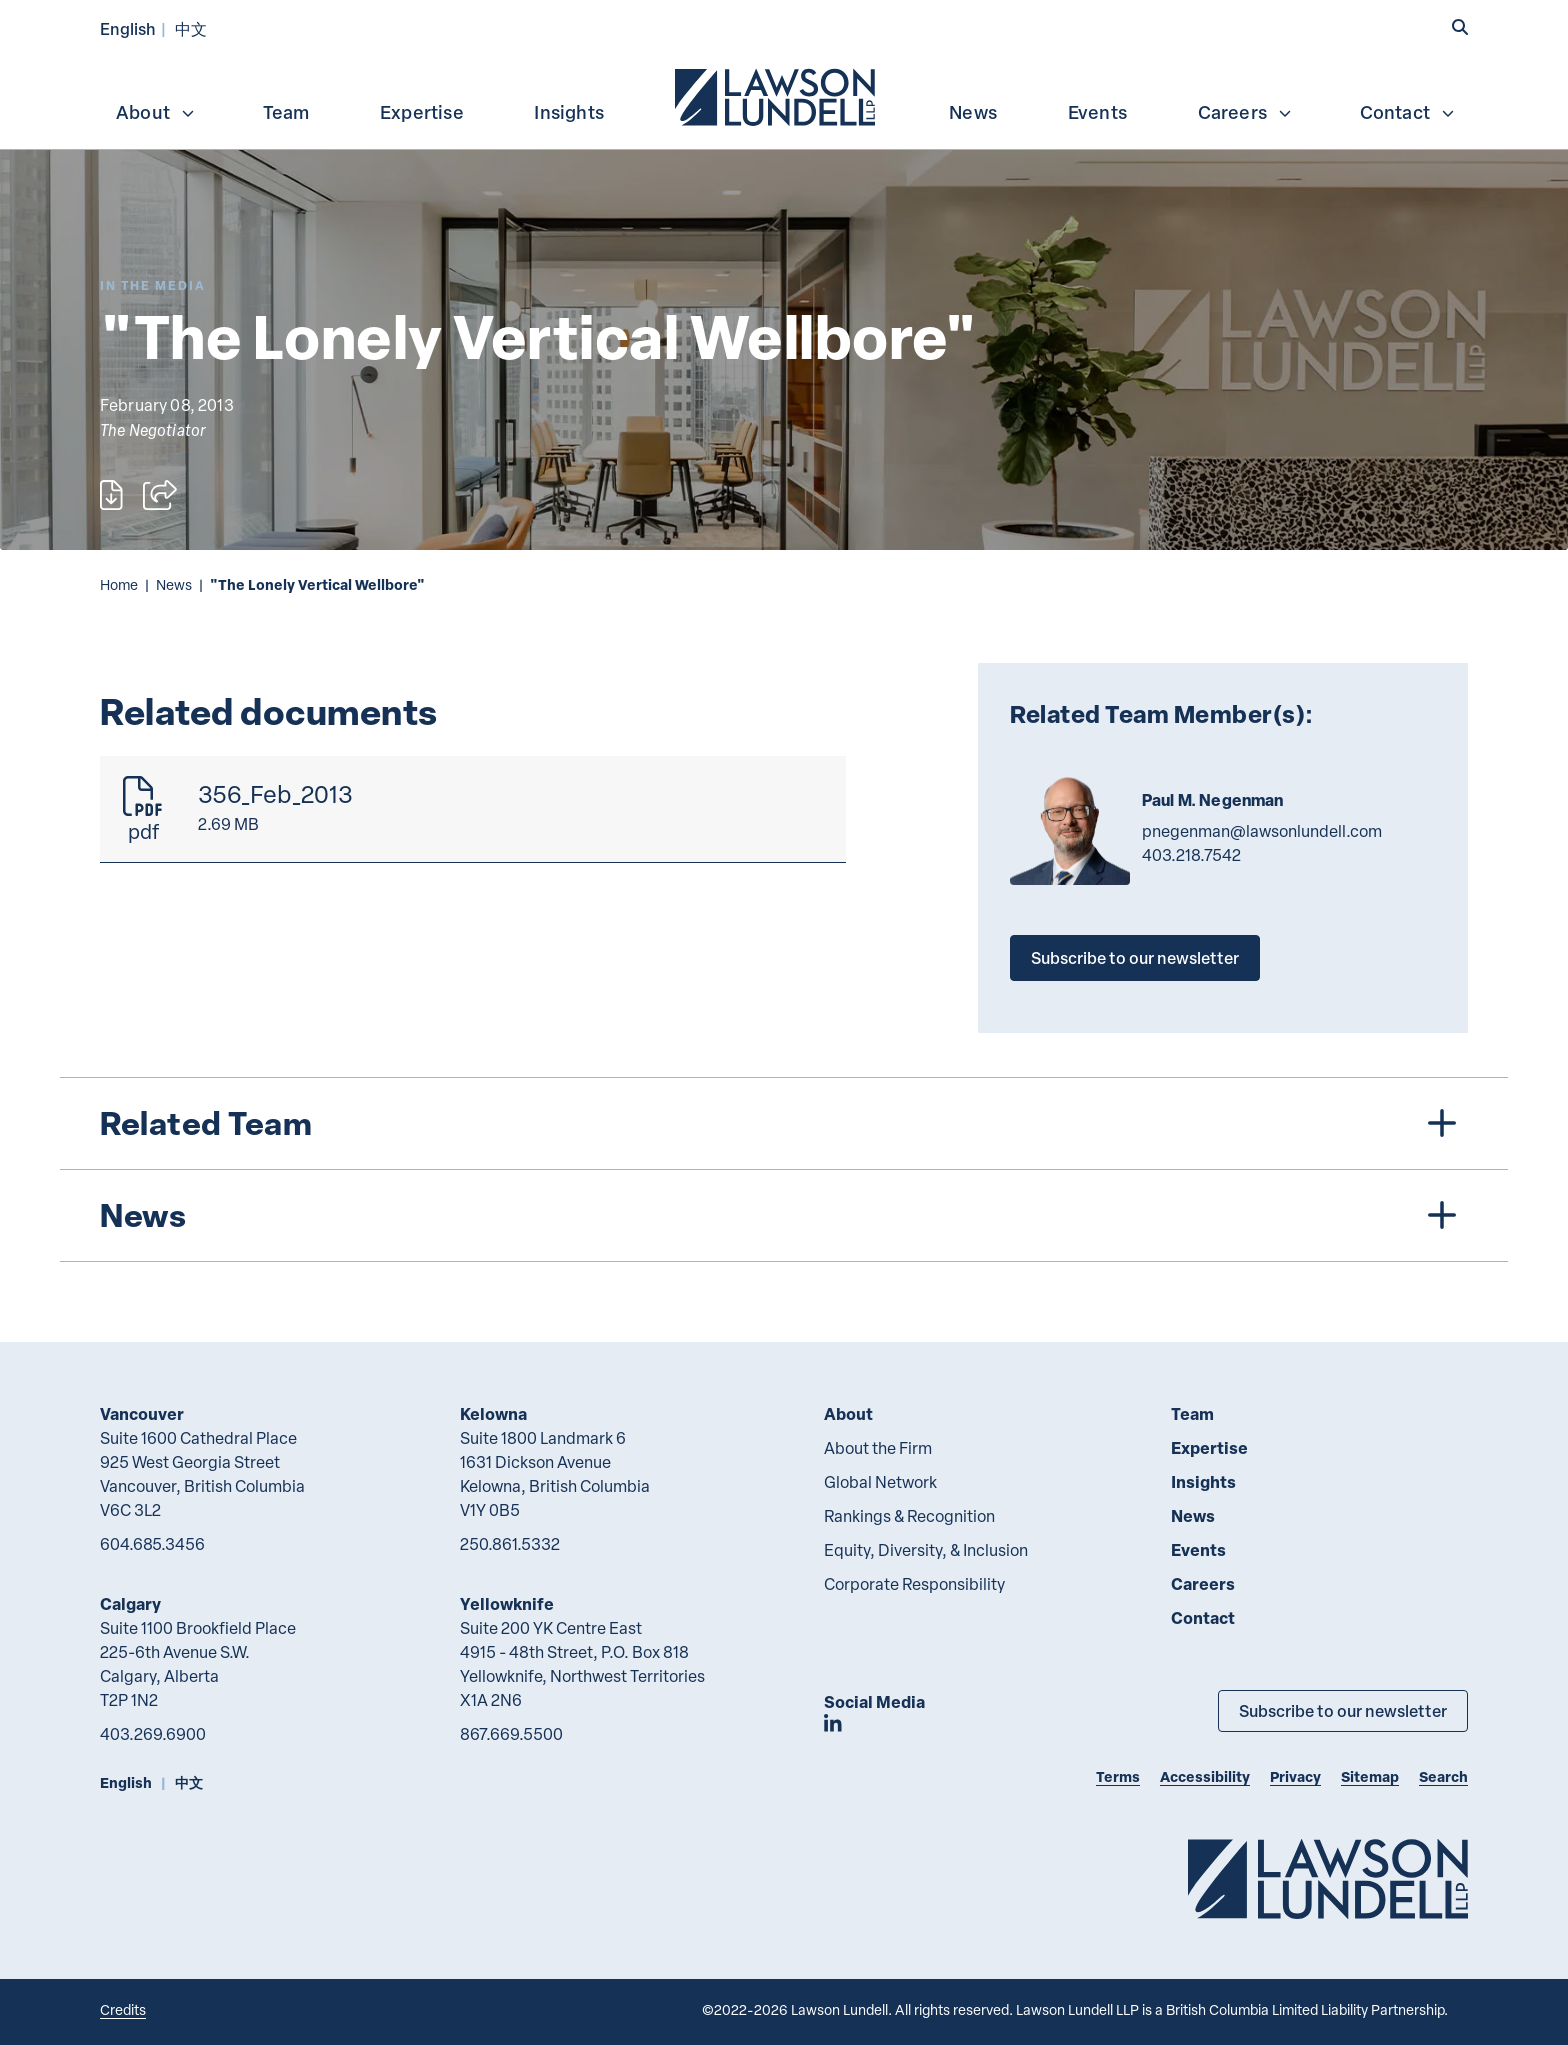  What do you see at coordinates (286, 112) in the screenshot?
I see `Team` at bounding box center [286, 112].